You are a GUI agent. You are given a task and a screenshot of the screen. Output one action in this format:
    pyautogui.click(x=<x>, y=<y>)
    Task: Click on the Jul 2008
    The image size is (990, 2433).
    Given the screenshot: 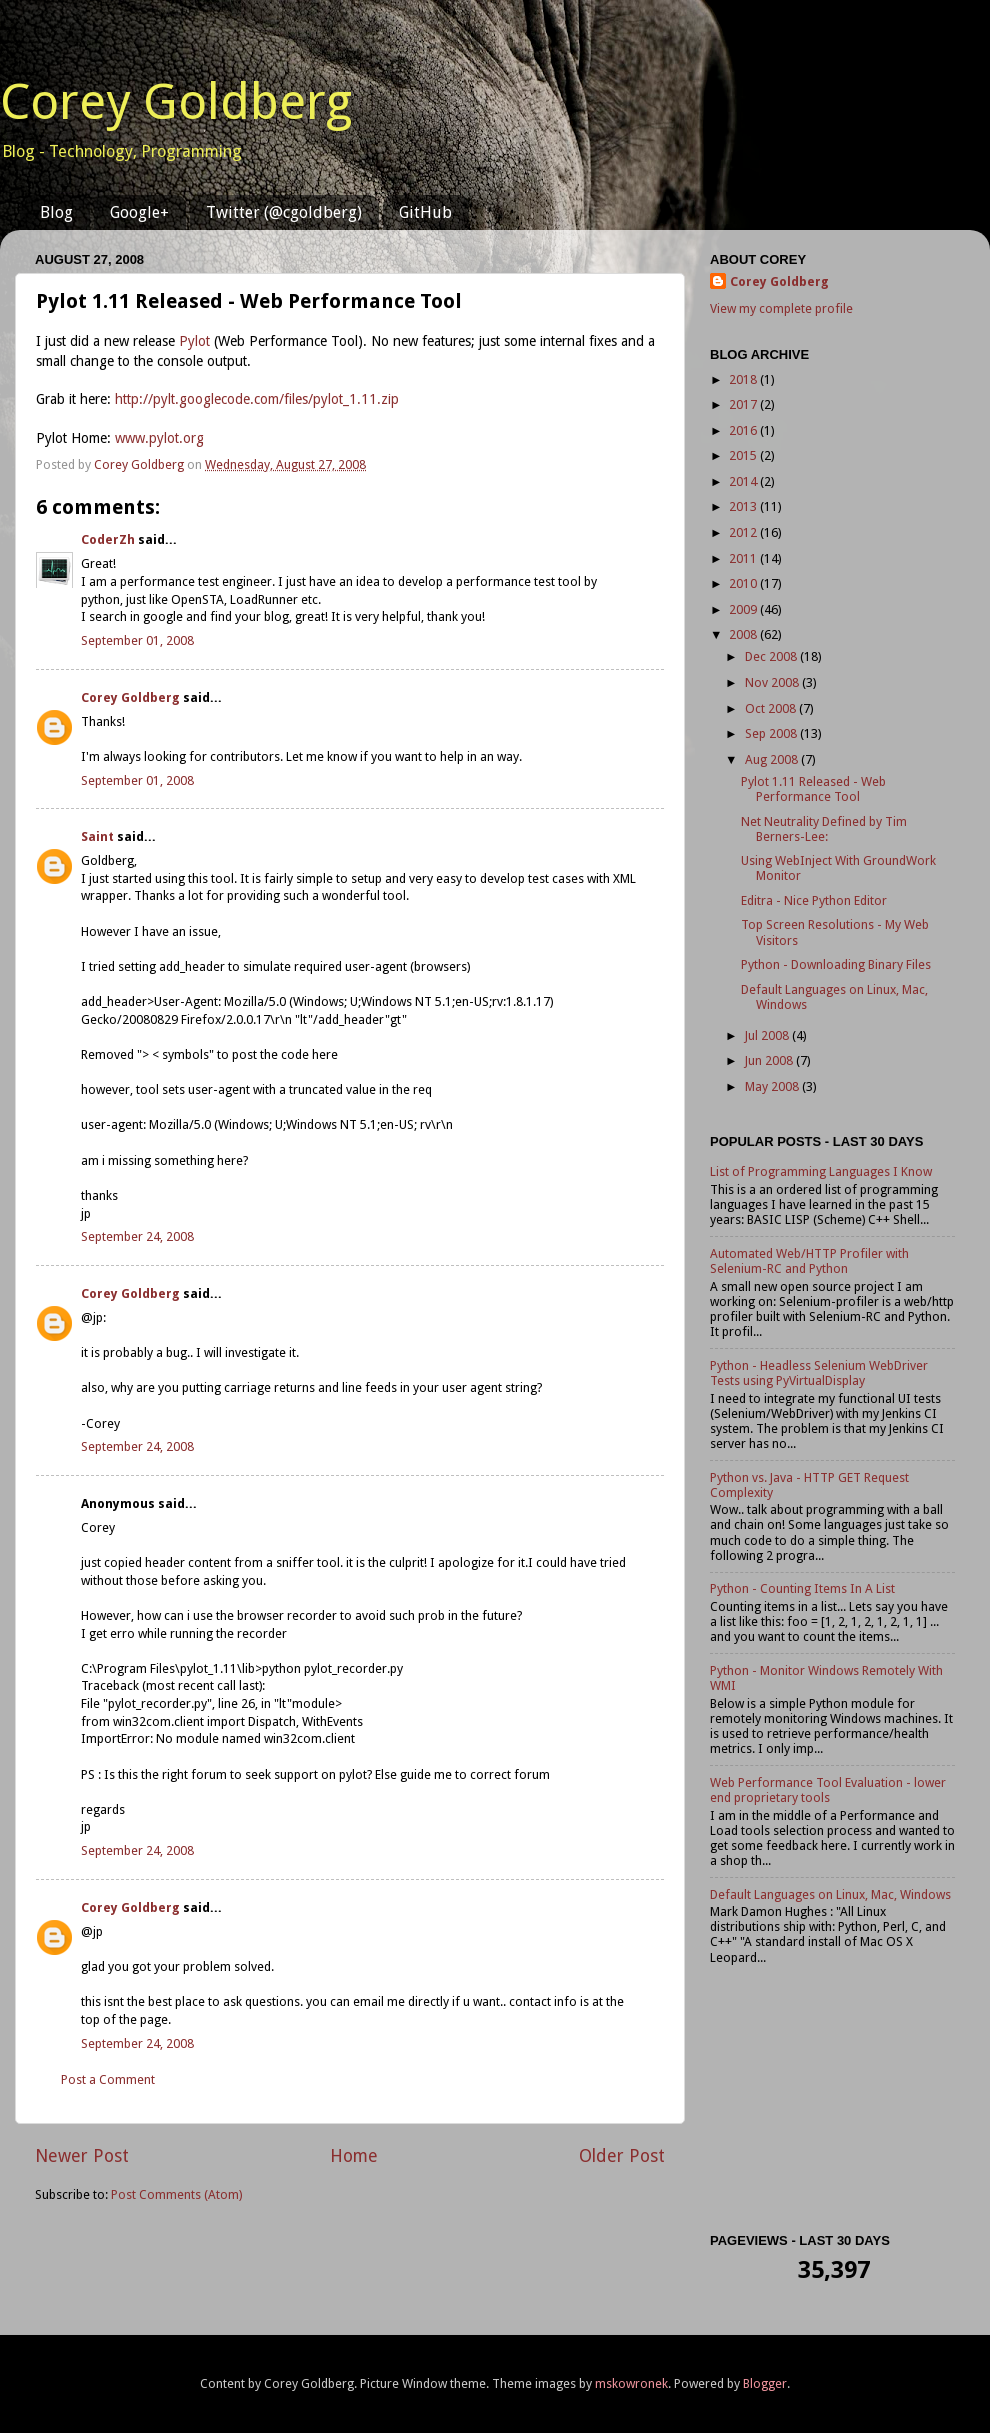 What is the action you would take?
    pyautogui.click(x=768, y=1035)
    